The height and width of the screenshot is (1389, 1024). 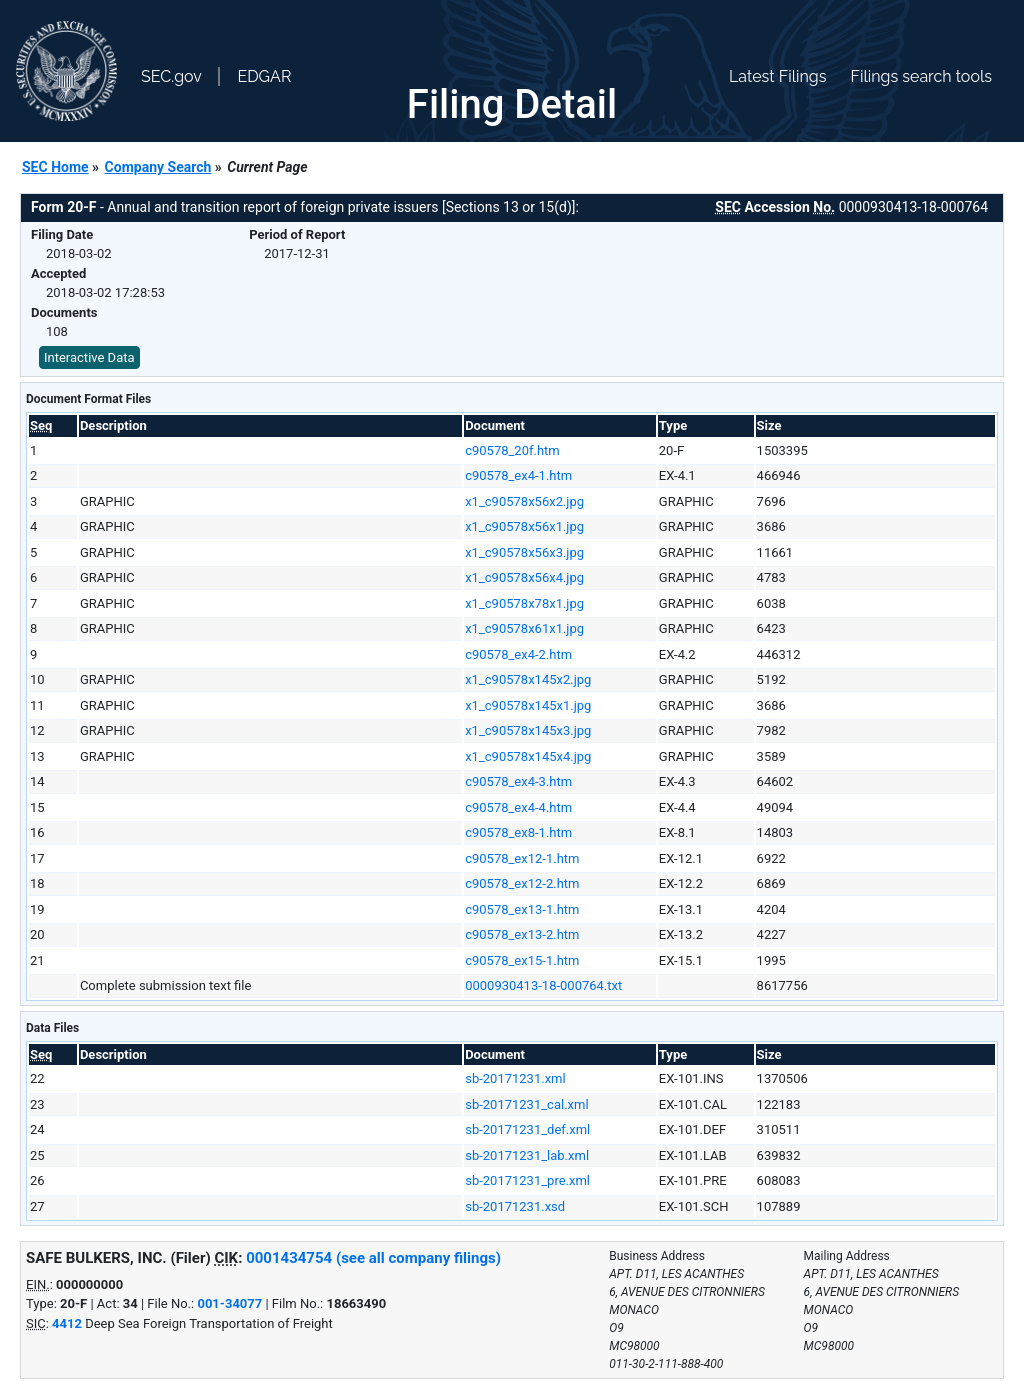 I want to click on x1_c90578x145x3.jpg, so click(x=528, y=730).